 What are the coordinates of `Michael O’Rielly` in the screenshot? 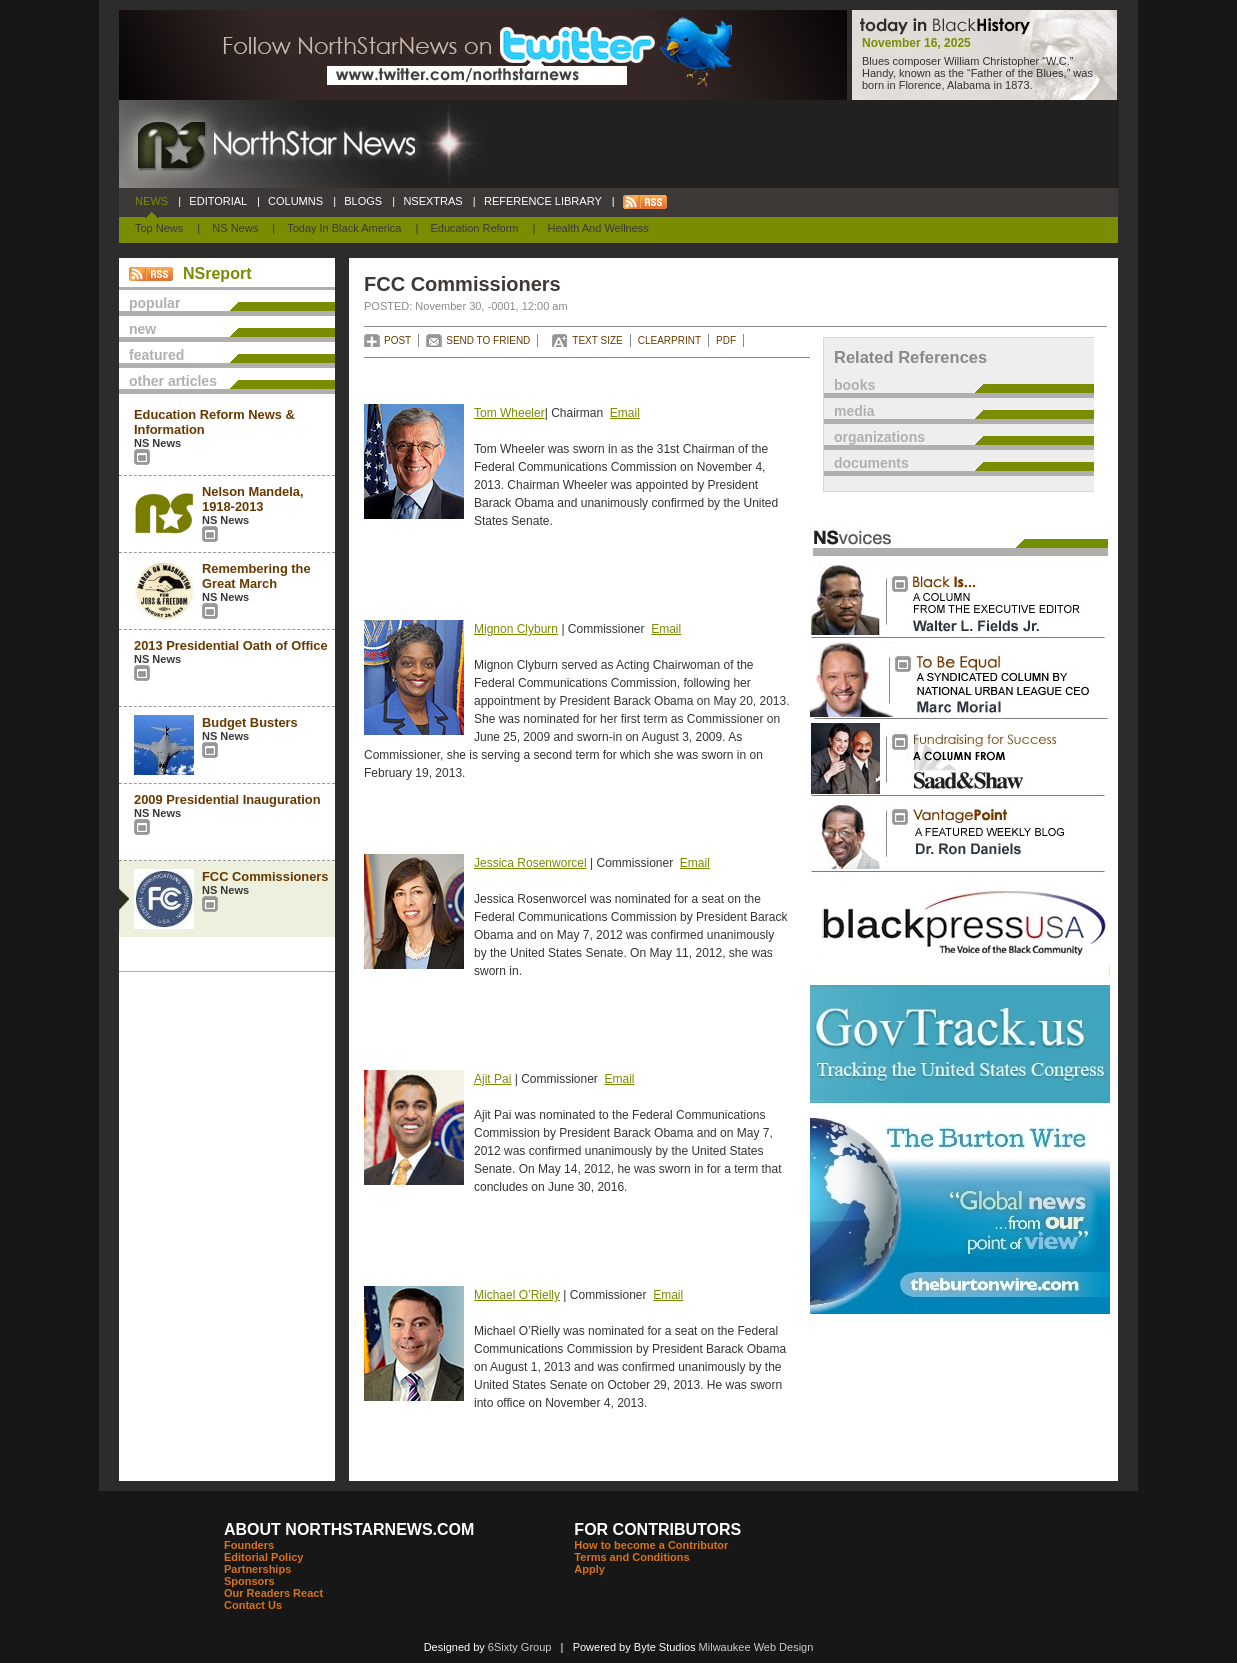 It's located at (517, 1295).